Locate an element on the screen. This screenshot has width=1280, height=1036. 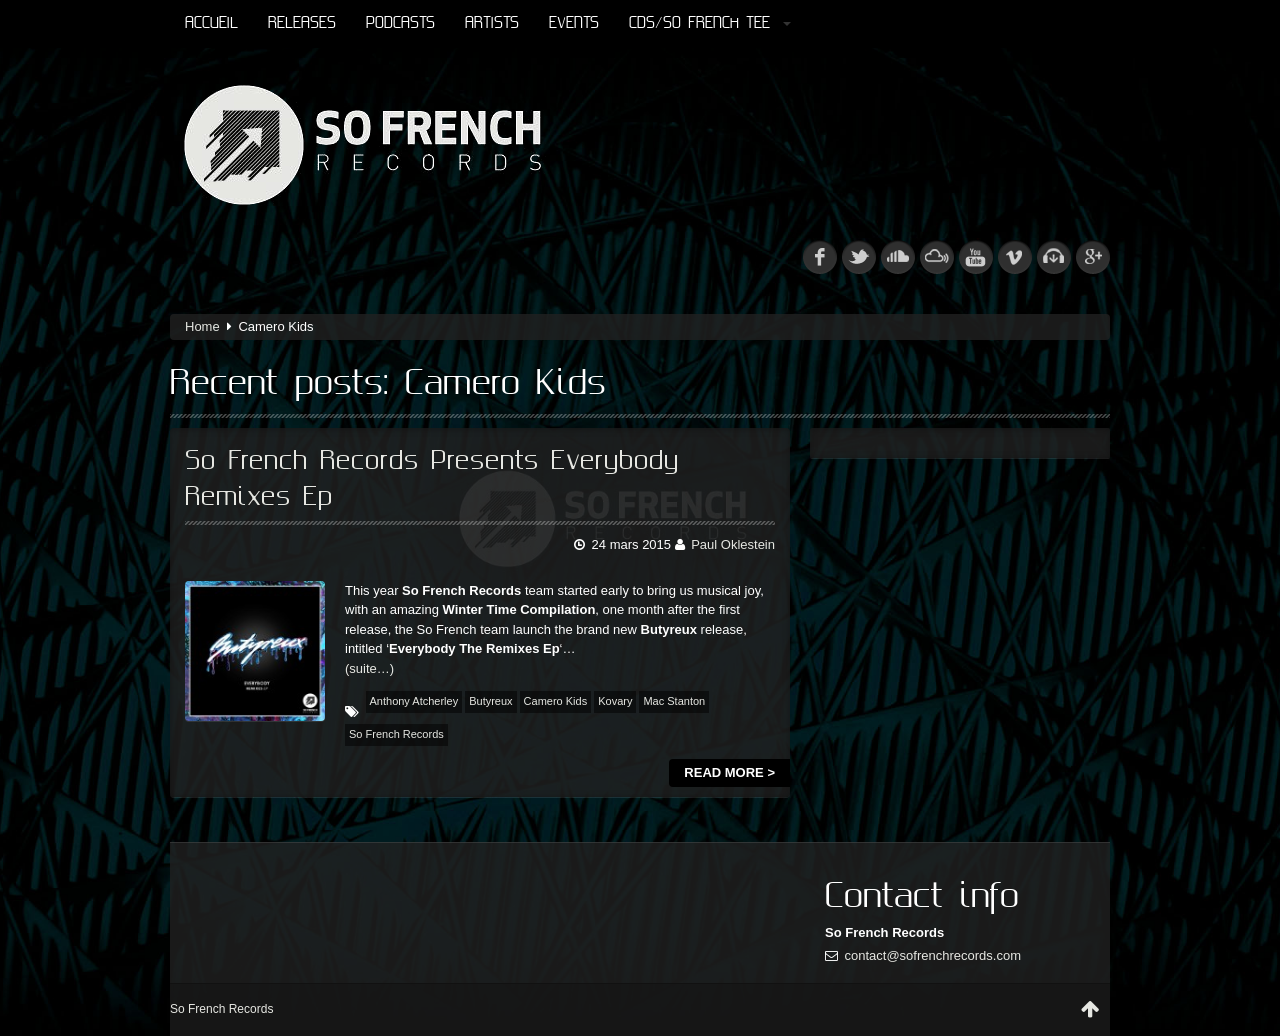
Podcasts is located at coordinates (400, 23).